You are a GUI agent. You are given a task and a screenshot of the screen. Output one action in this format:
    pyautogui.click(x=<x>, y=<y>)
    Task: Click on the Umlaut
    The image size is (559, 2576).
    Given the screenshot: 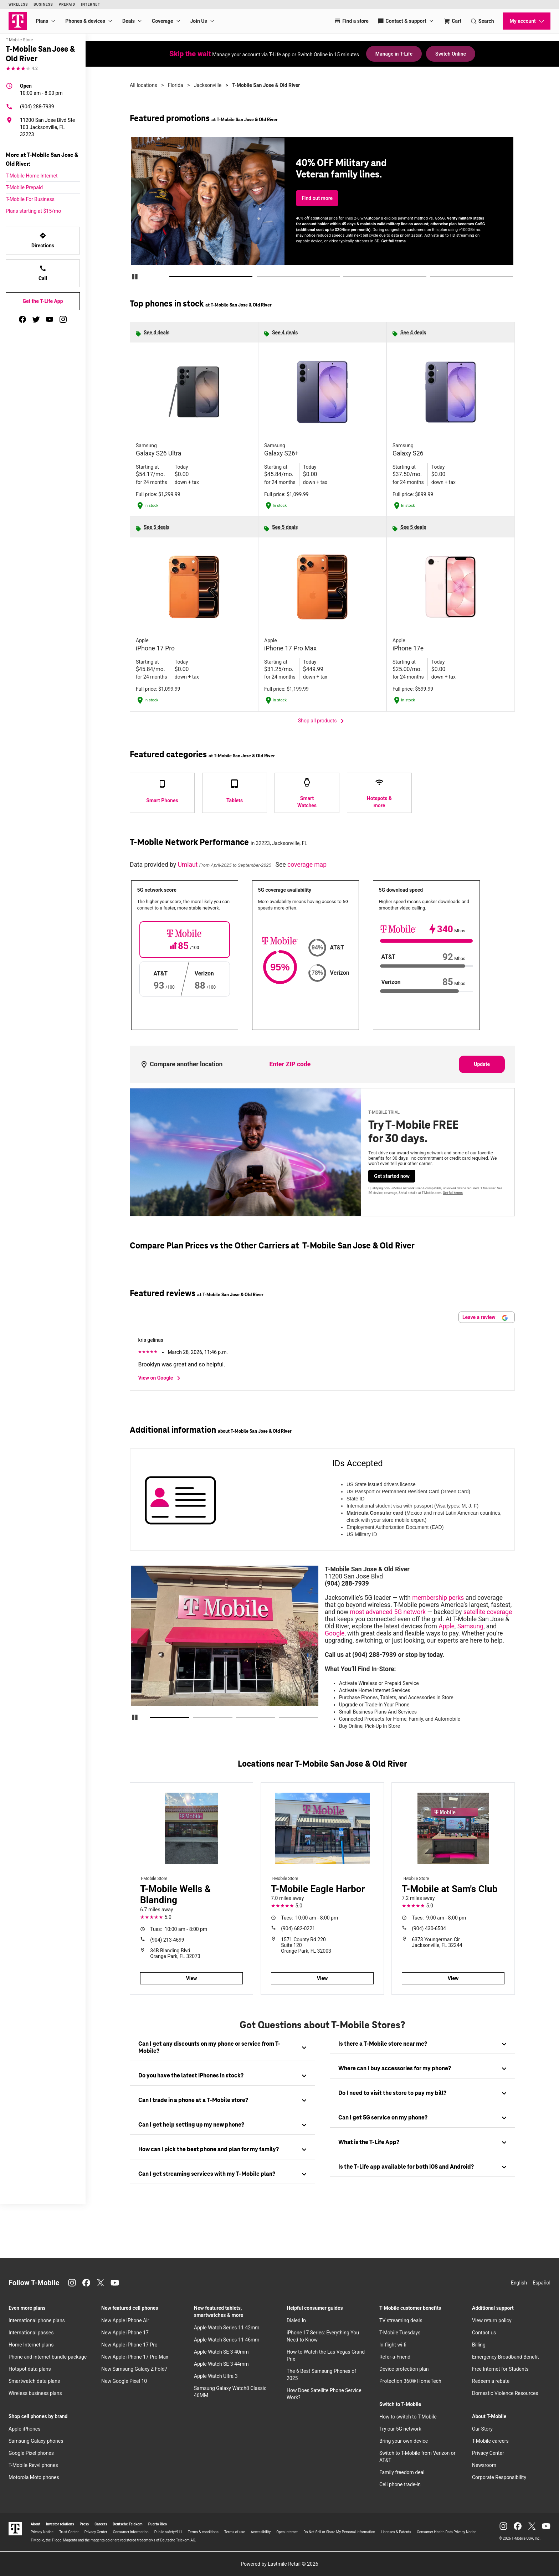 What is the action you would take?
    pyautogui.click(x=188, y=864)
    